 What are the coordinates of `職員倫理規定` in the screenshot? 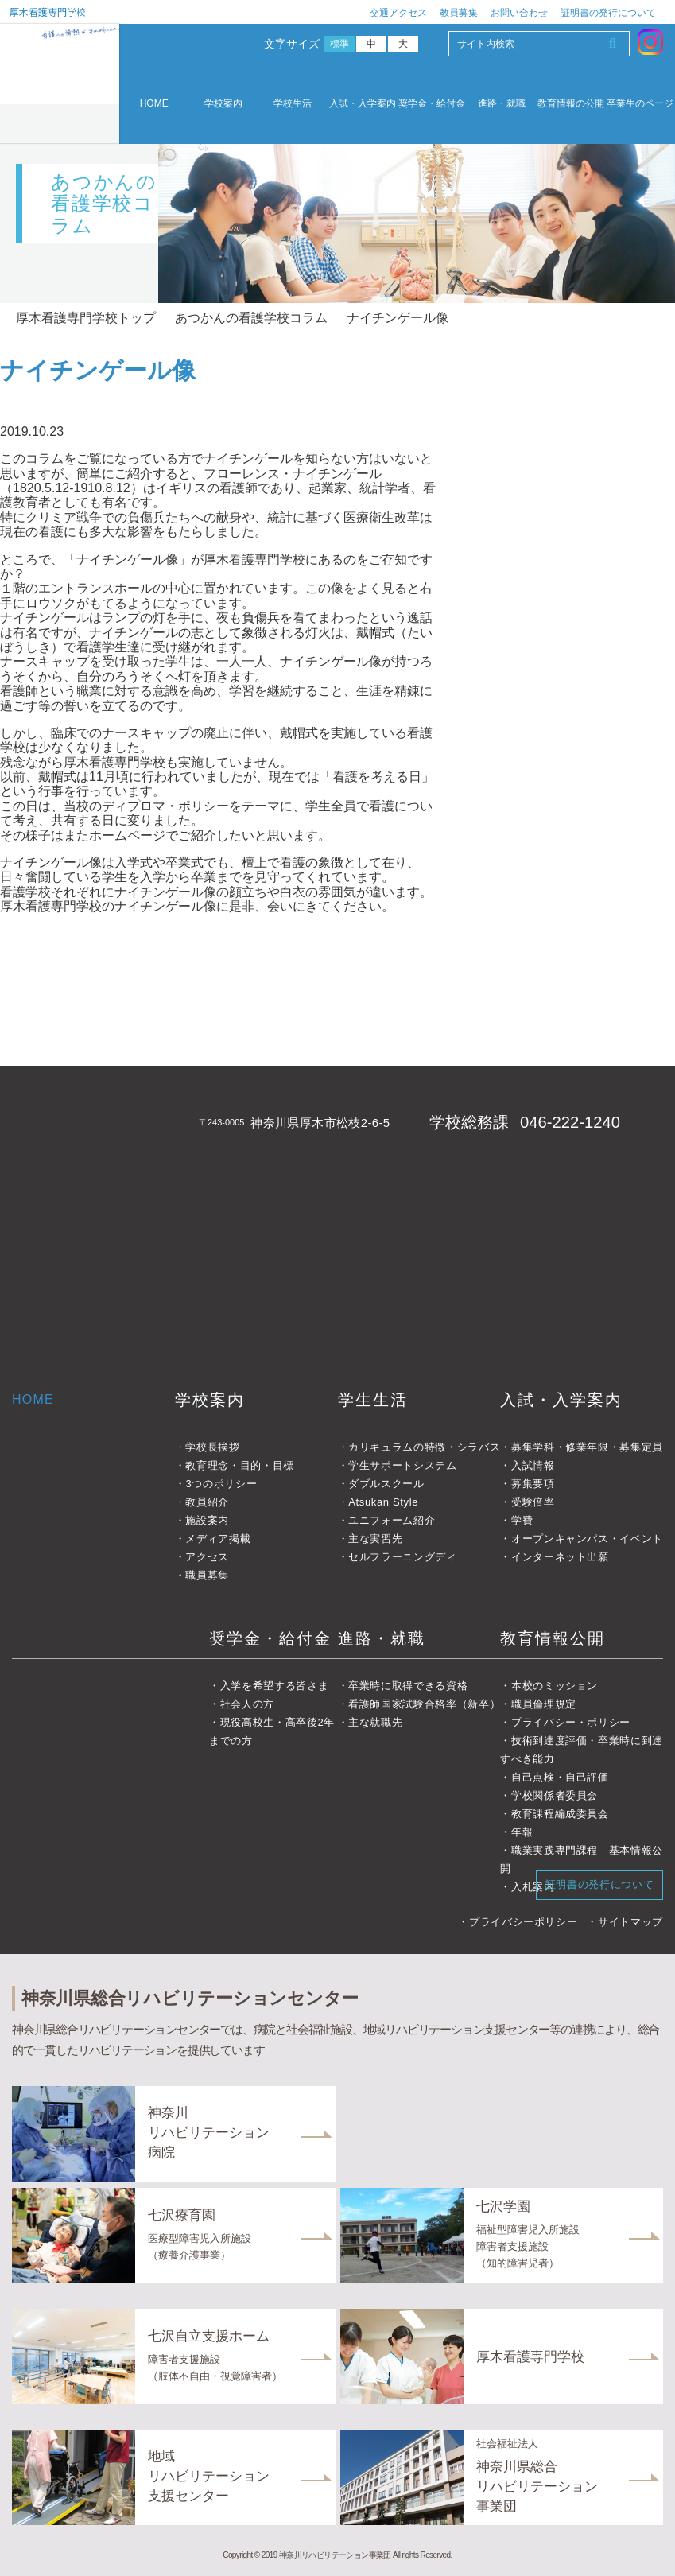 It's located at (543, 1704).